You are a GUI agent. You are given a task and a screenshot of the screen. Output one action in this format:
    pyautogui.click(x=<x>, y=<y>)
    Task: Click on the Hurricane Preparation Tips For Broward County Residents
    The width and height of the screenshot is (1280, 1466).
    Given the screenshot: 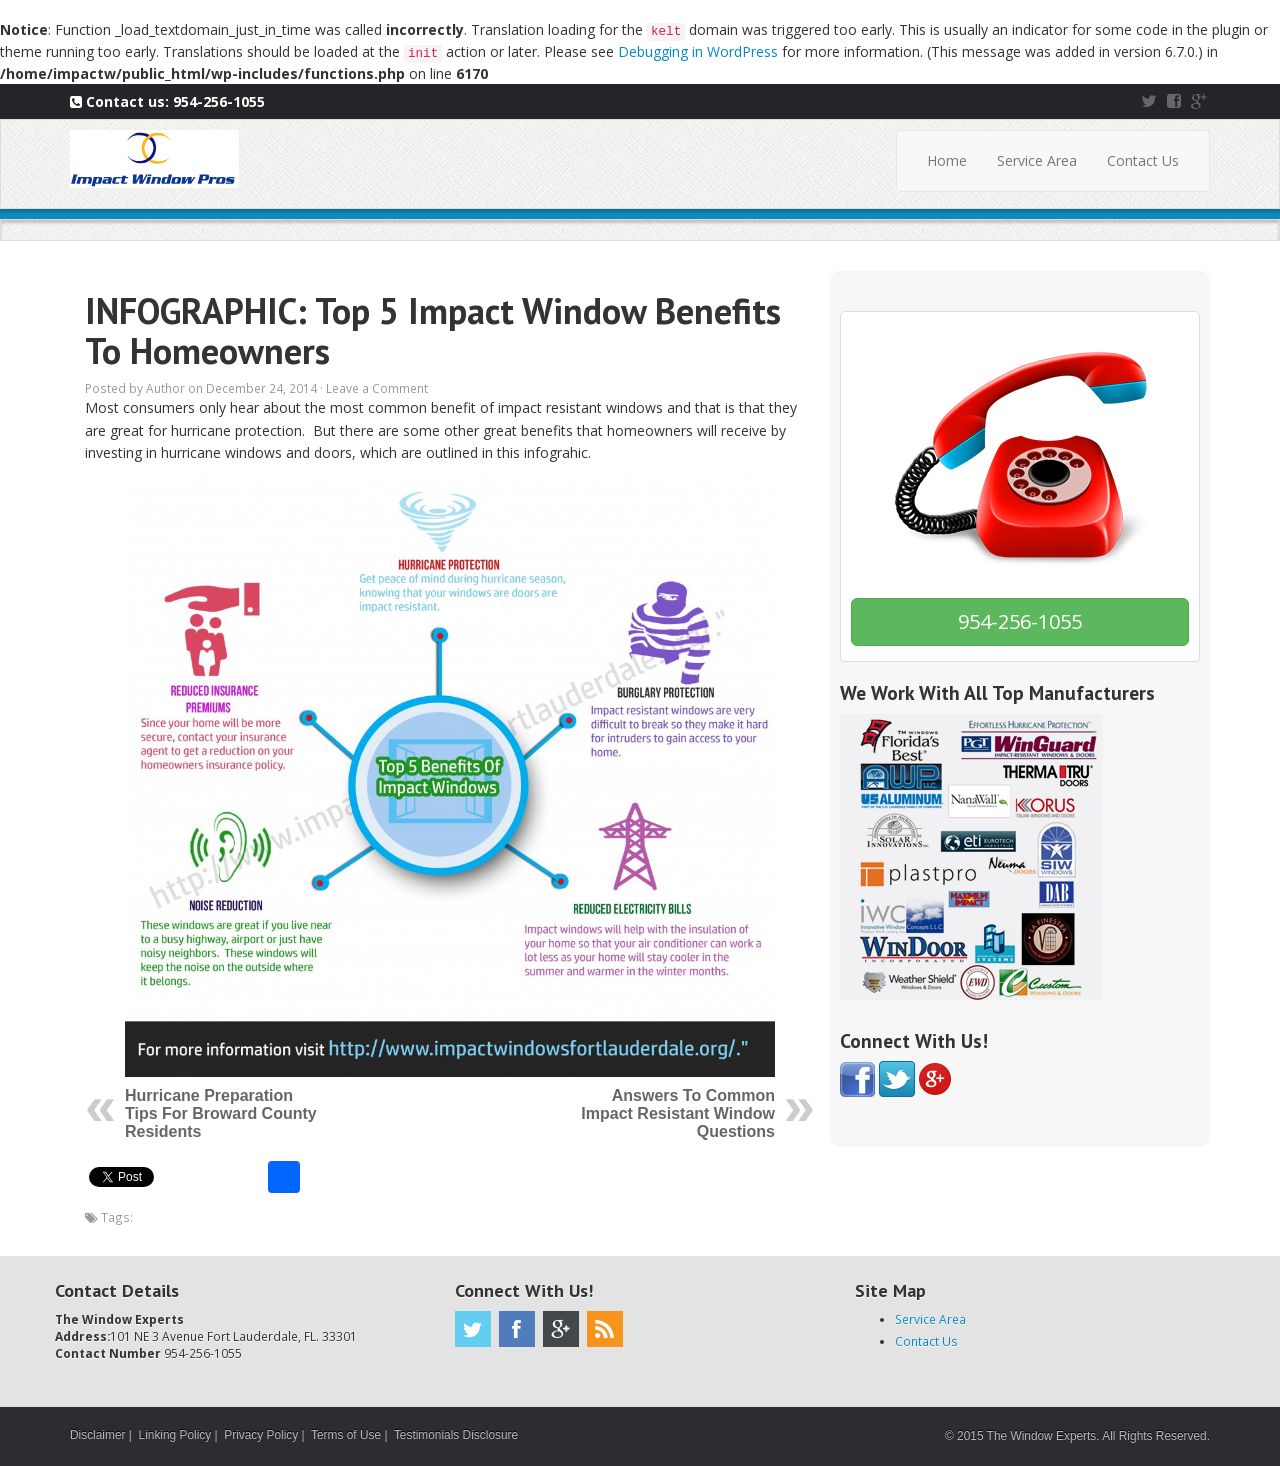 What is the action you would take?
    pyautogui.click(x=221, y=1113)
    